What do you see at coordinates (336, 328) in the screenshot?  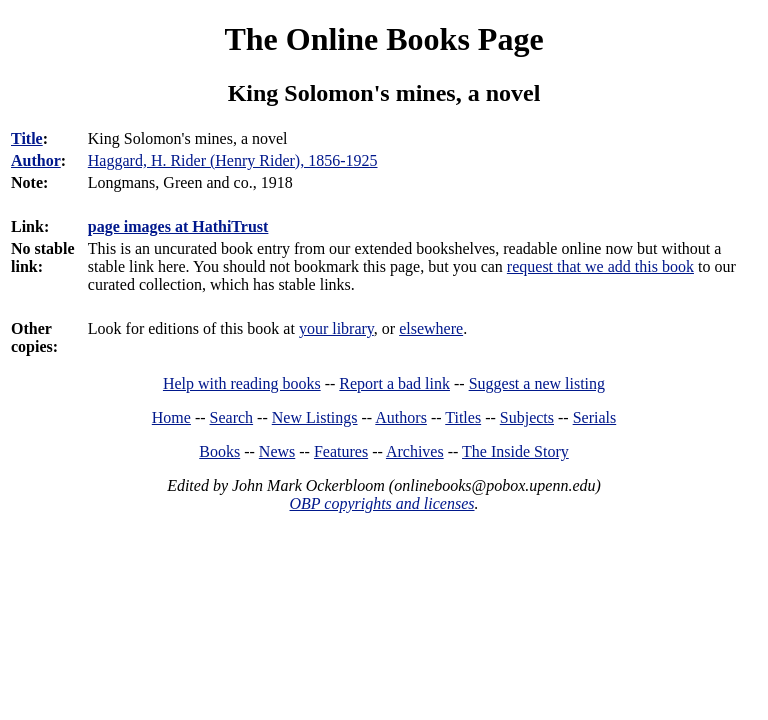 I see `your library` at bounding box center [336, 328].